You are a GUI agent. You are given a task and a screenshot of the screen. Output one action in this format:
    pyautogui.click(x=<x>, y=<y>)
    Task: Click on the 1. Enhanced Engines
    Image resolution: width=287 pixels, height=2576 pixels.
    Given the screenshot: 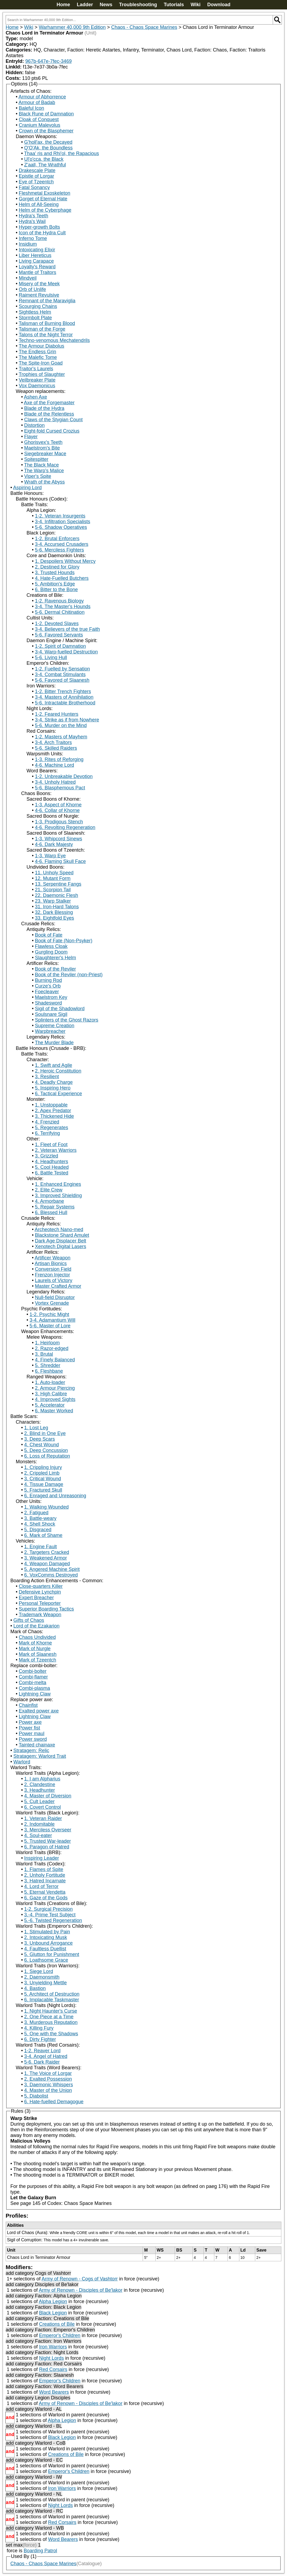 What is the action you would take?
    pyautogui.click(x=58, y=1184)
    